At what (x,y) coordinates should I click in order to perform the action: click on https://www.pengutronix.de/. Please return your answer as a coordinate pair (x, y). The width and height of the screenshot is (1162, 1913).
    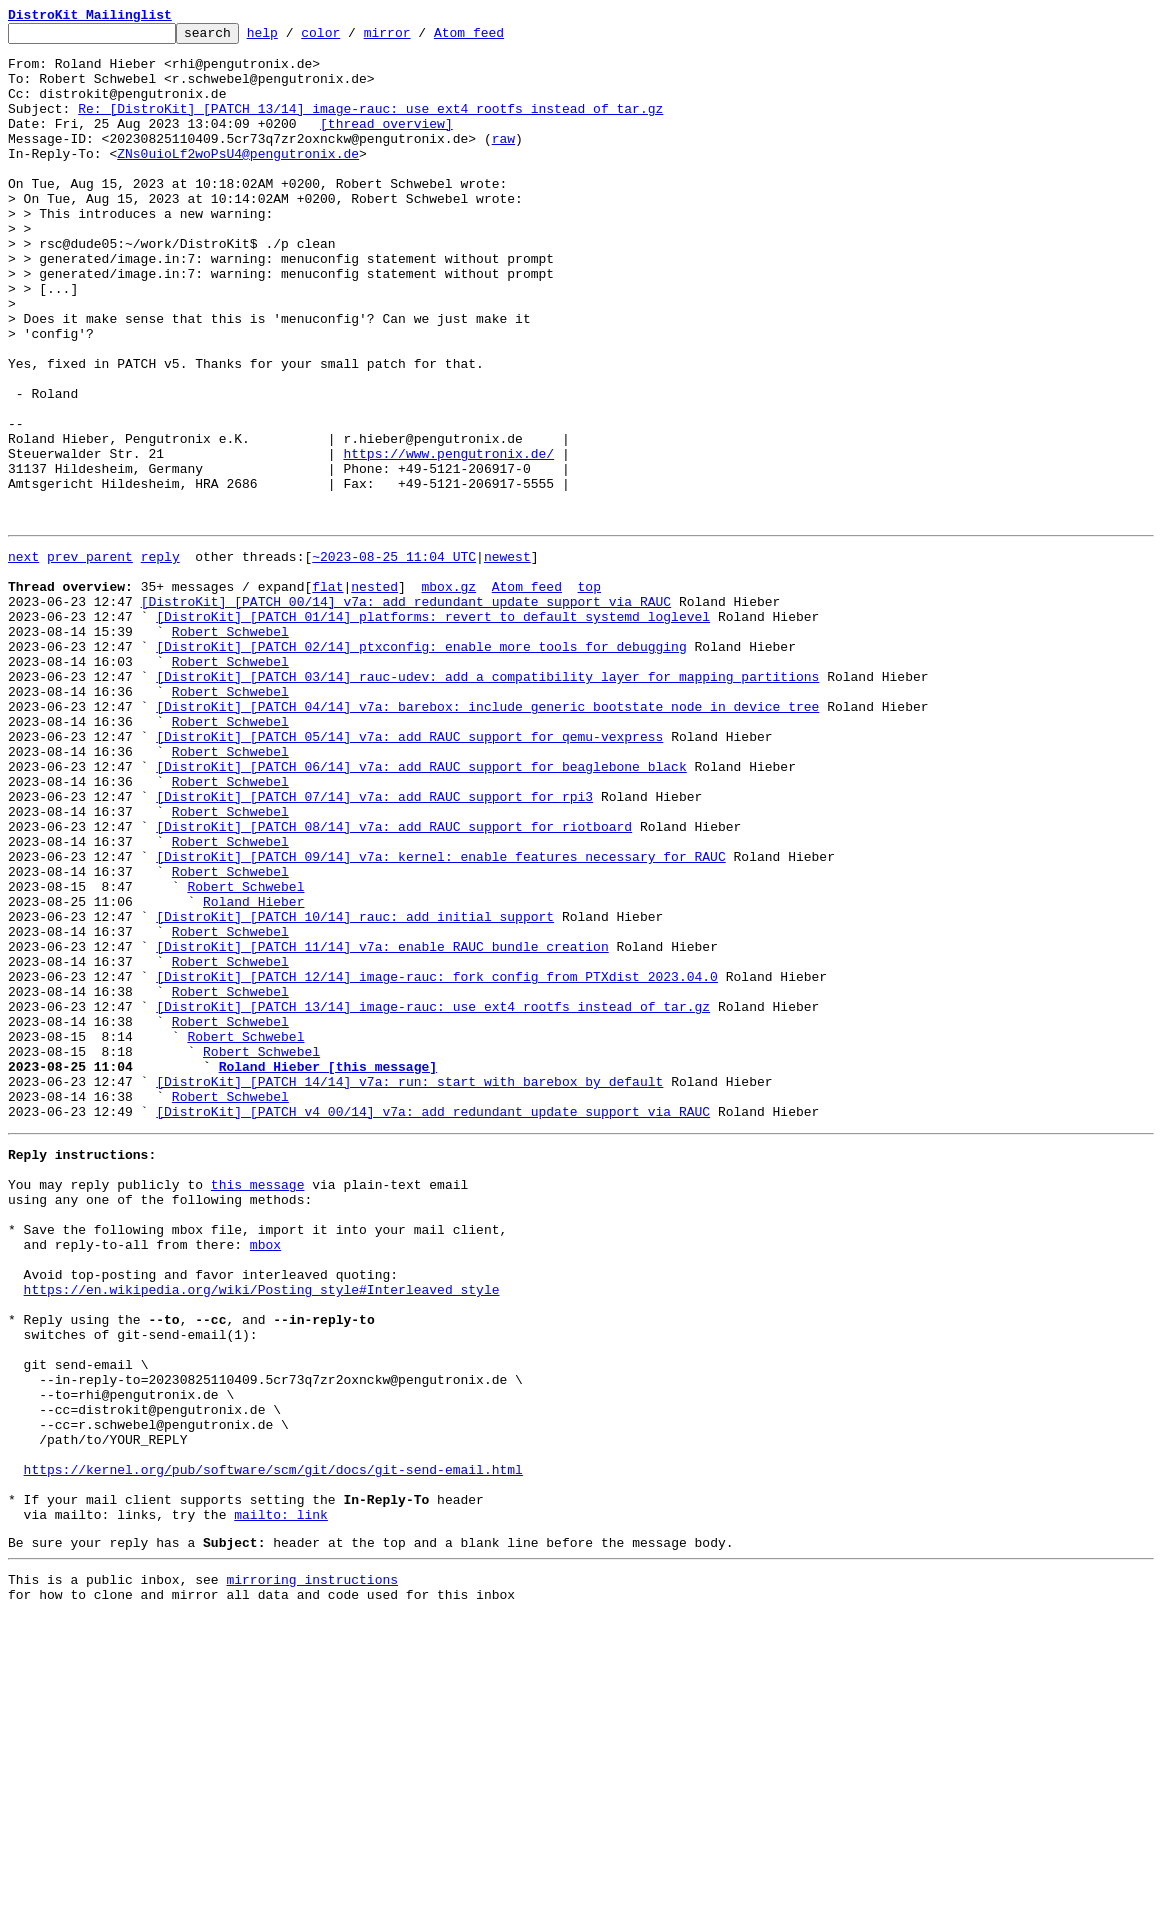
    Looking at the image, I should click on (448, 540).